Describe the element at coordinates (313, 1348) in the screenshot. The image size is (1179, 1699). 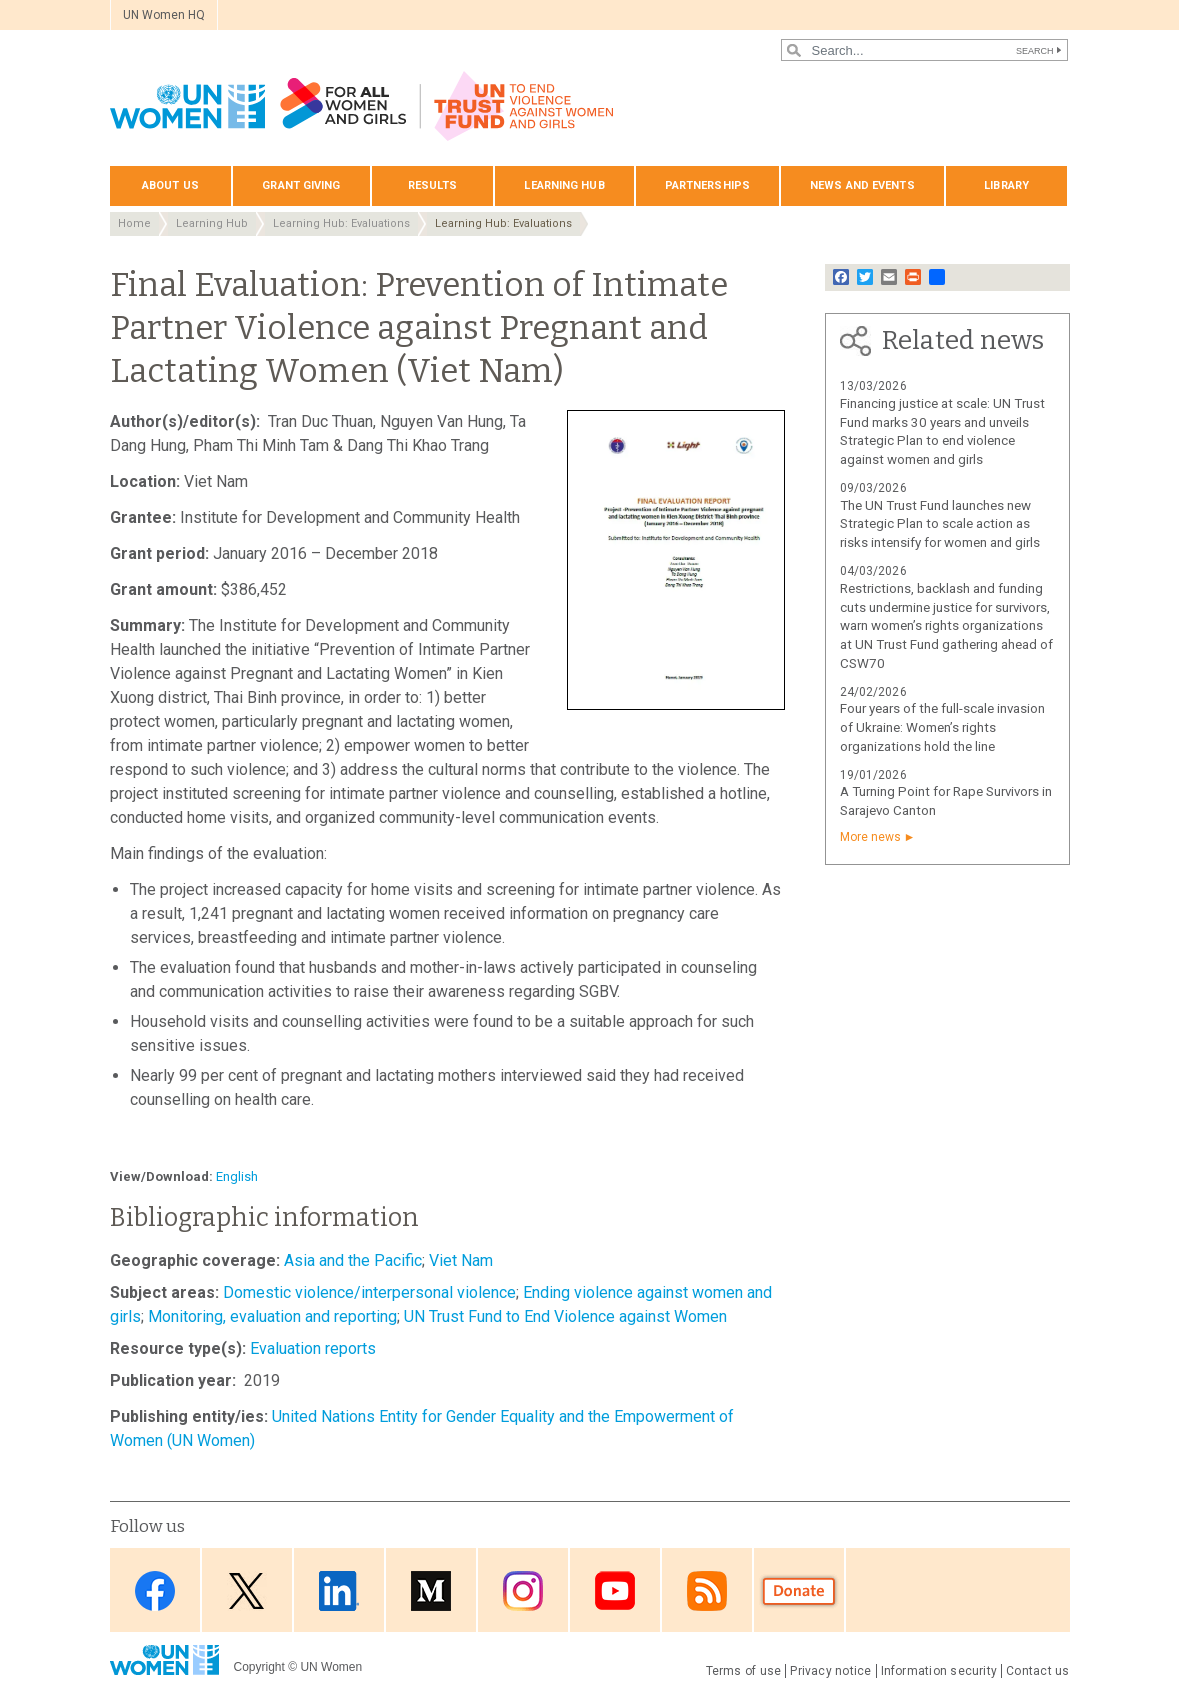
I see `Evaluation reports` at that location.